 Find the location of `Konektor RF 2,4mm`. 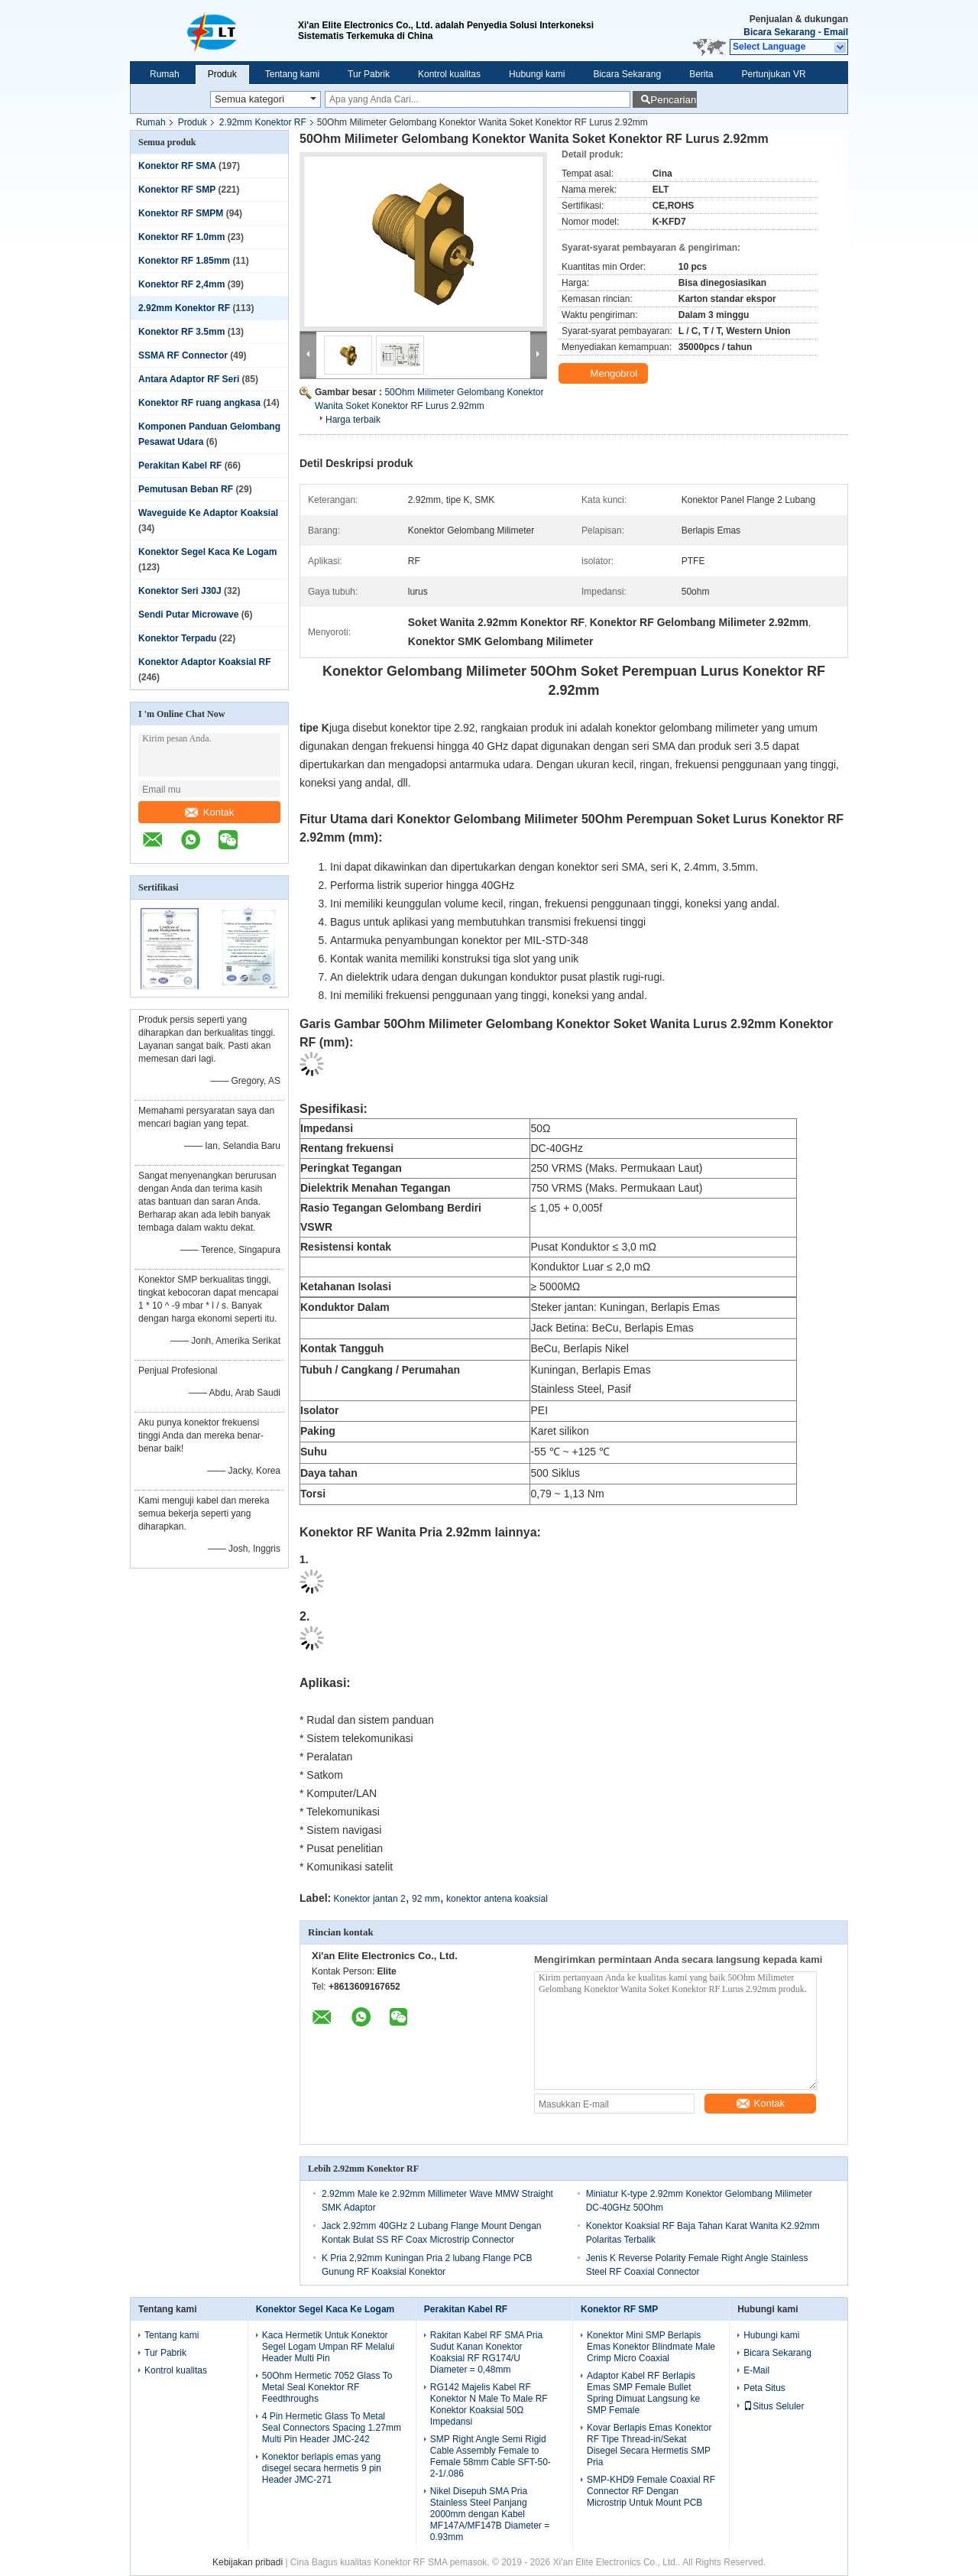

Konektor RF 2,4mm is located at coordinates (181, 284).